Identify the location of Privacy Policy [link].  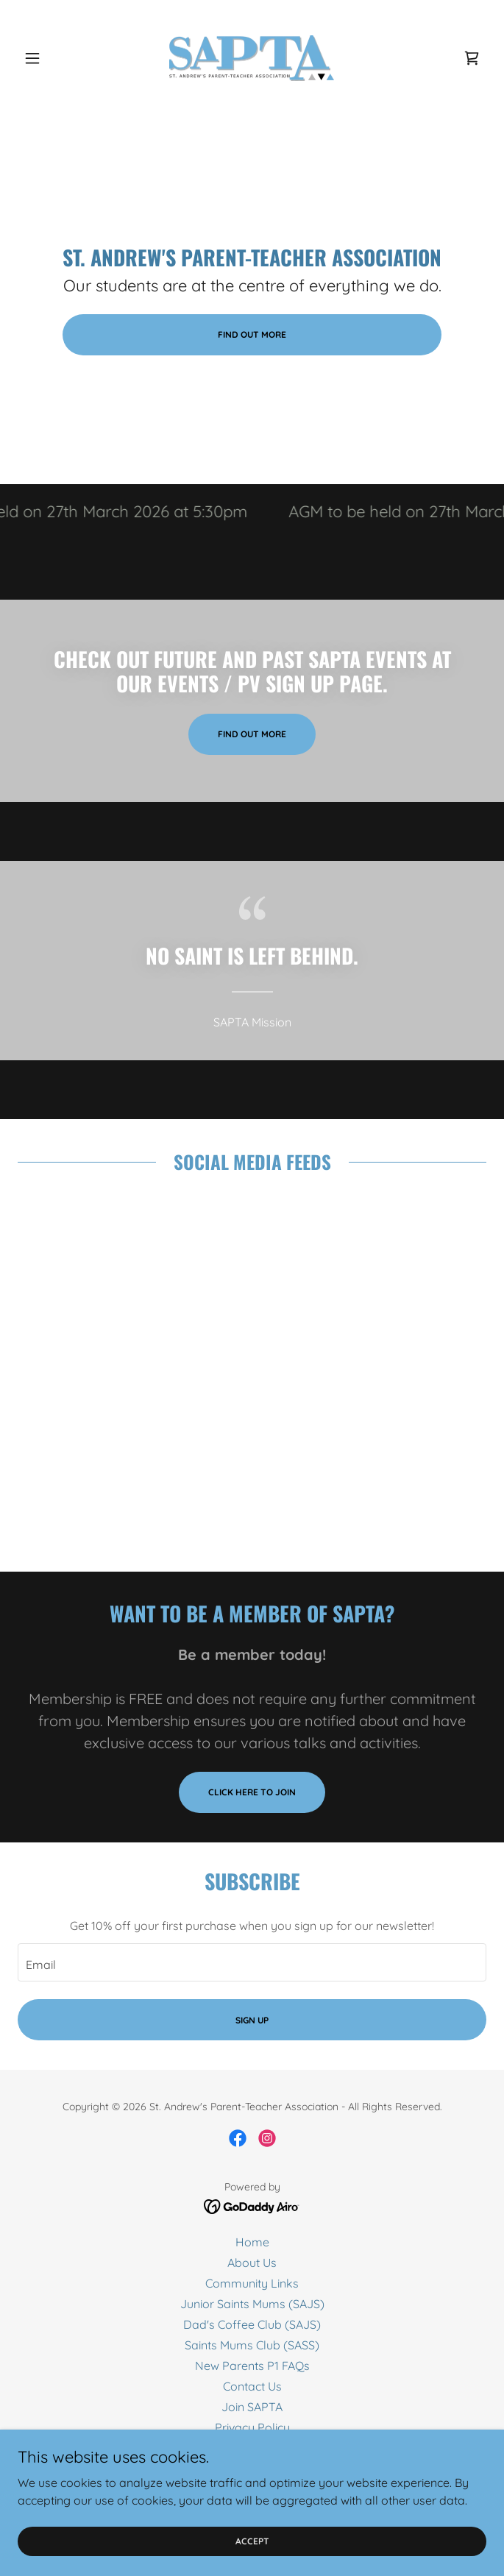
(252, 2427).